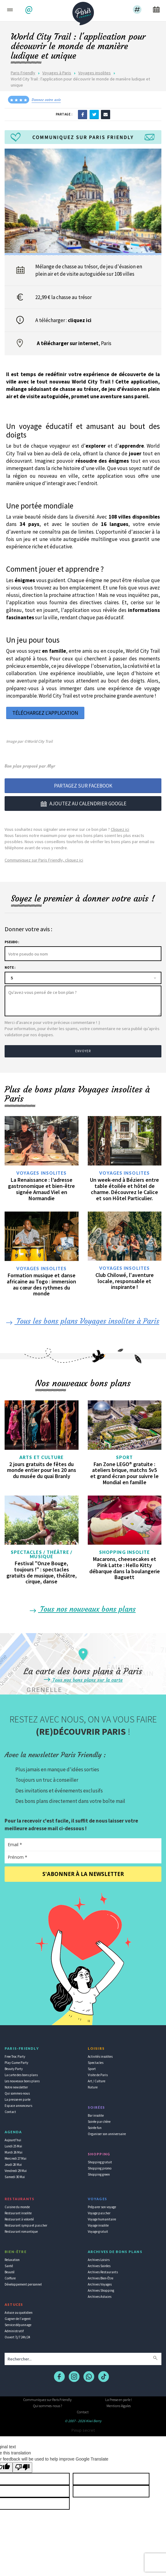 Image resolution: width=166 pixels, height=2576 pixels. What do you see at coordinates (17, 2207) in the screenshot?
I see `Cuisine du monde` at bounding box center [17, 2207].